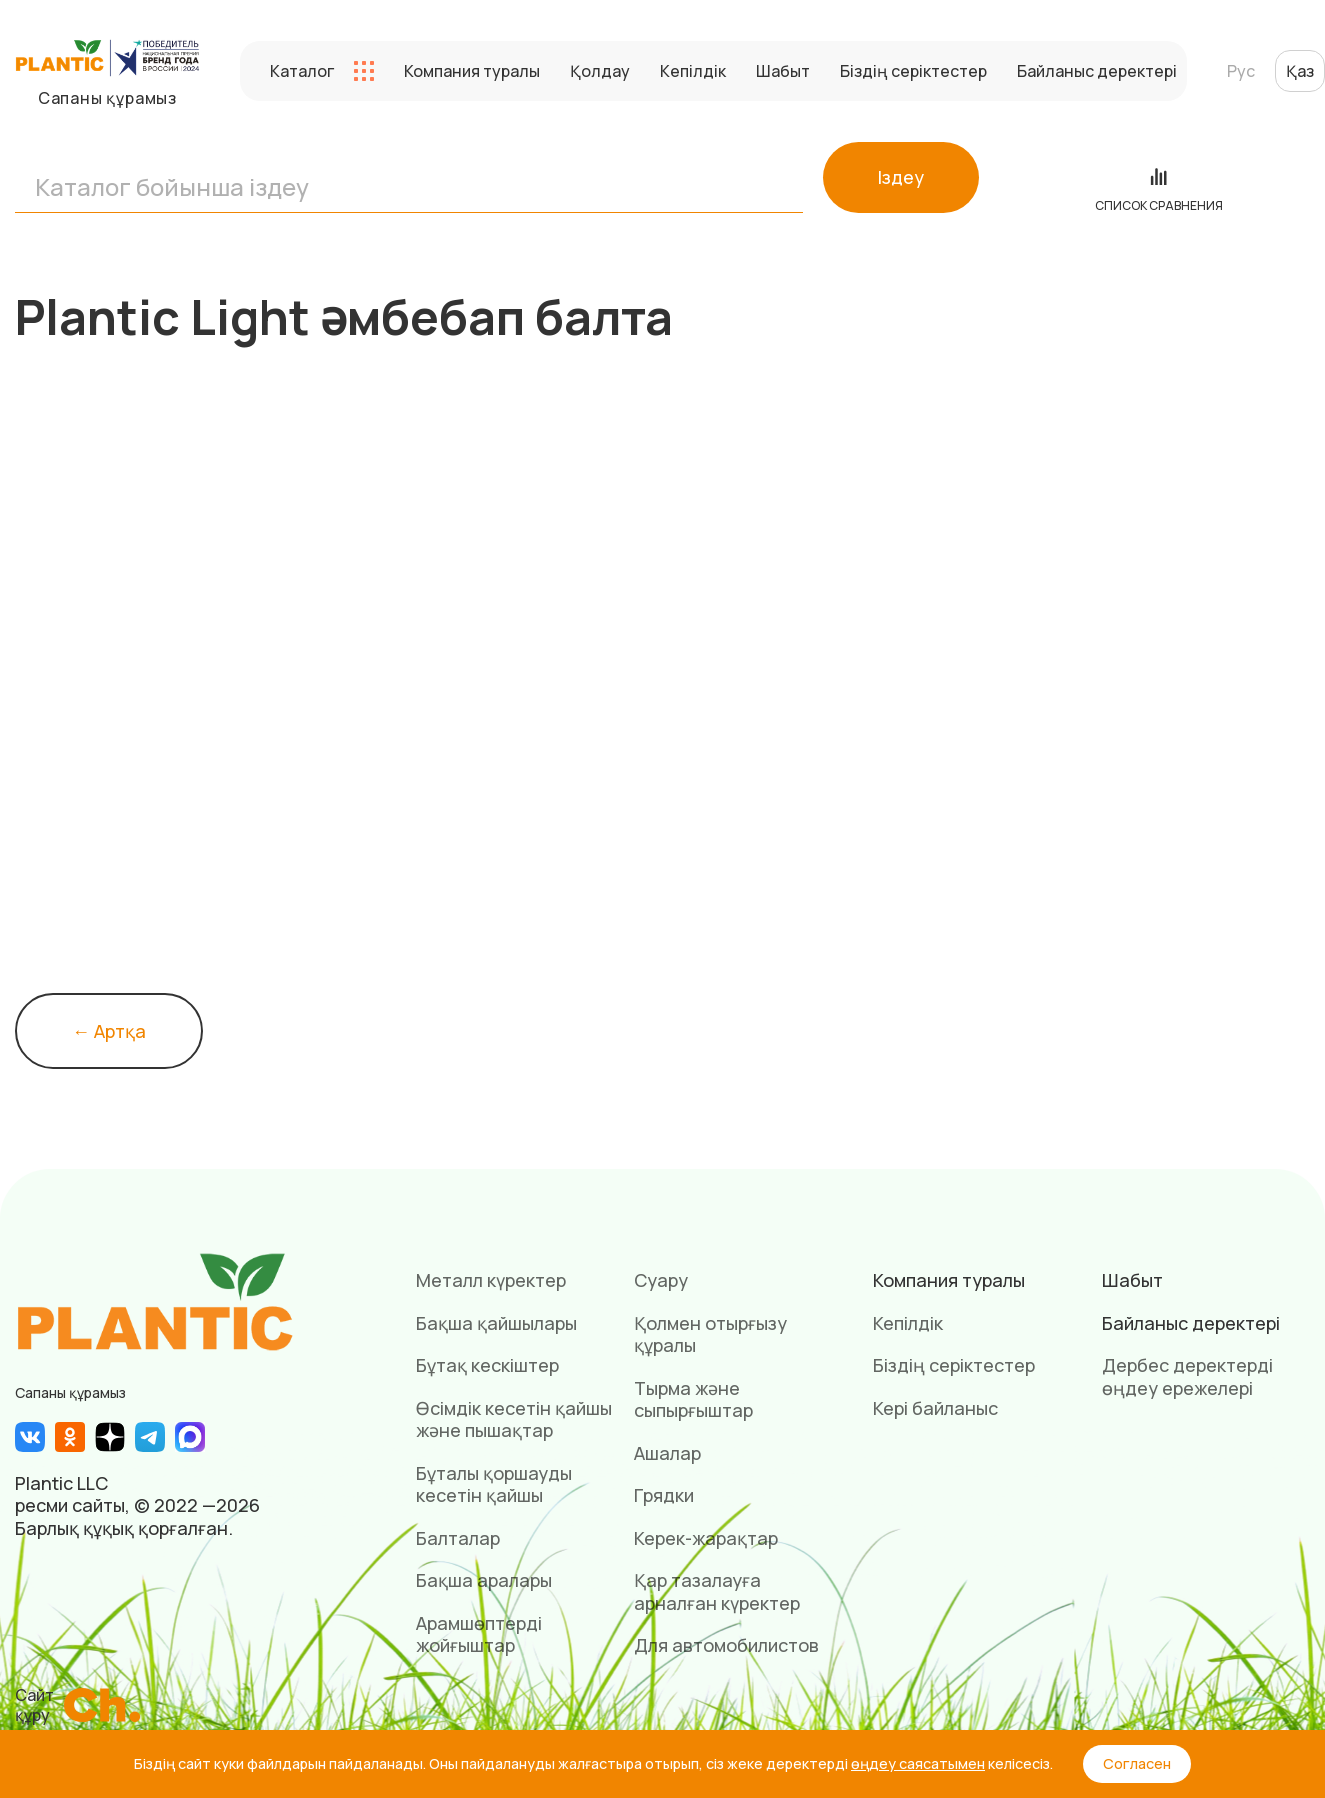 This screenshot has height=1798, width=1325. What do you see at coordinates (693, 71) in the screenshot?
I see `Кепілдік` at bounding box center [693, 71].